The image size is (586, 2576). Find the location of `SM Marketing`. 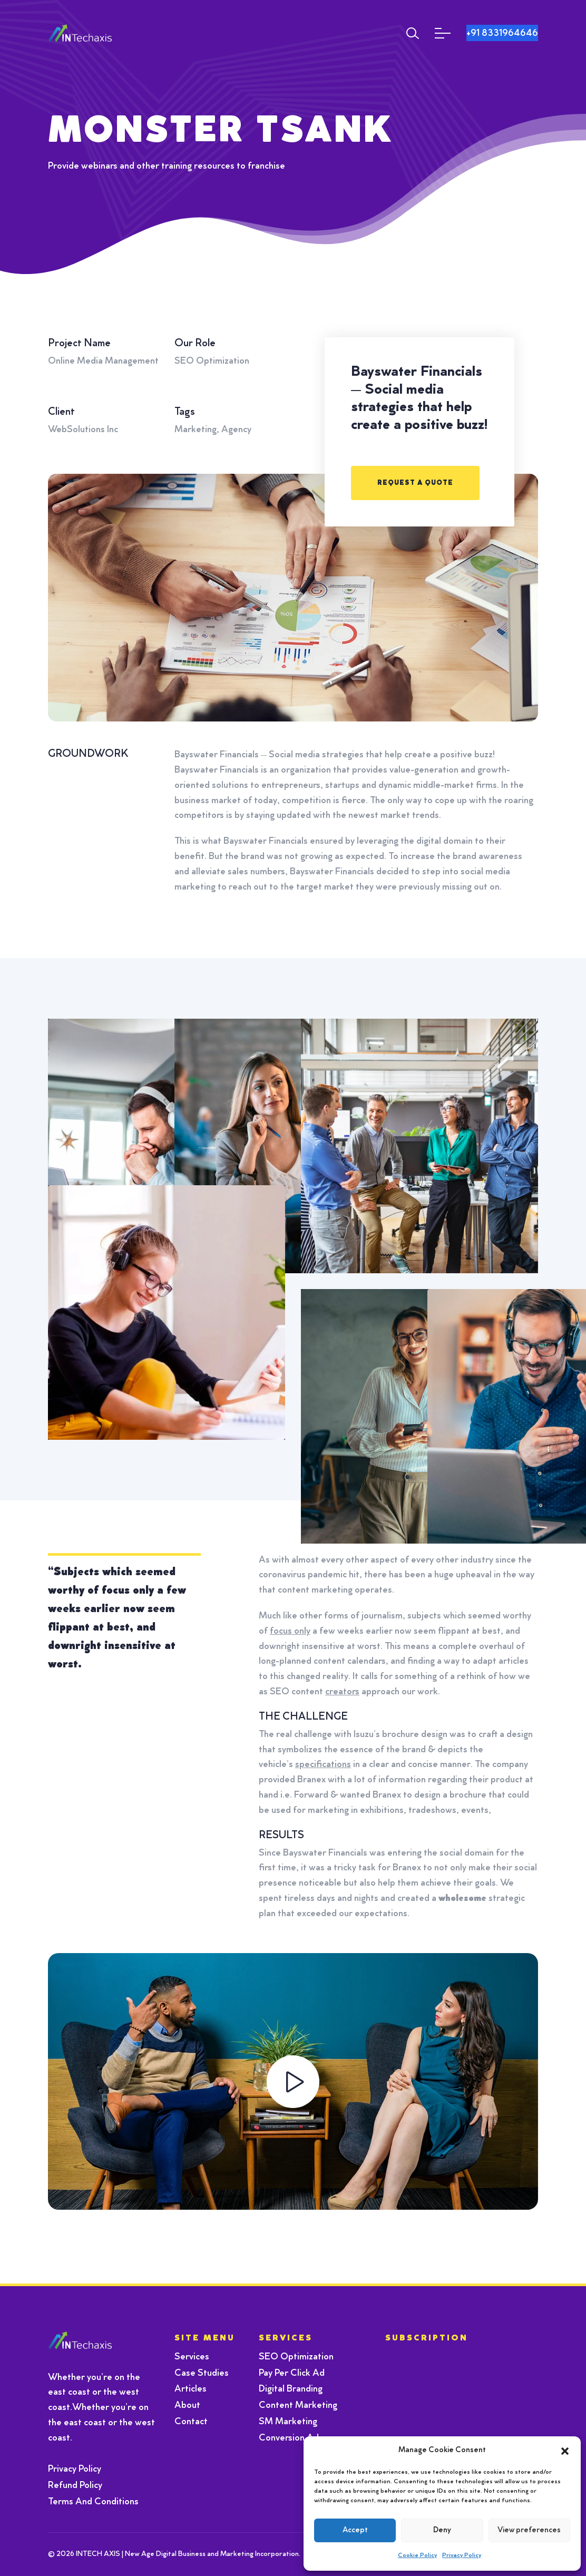

SM Marketing is located at coordinates (288, 2422).